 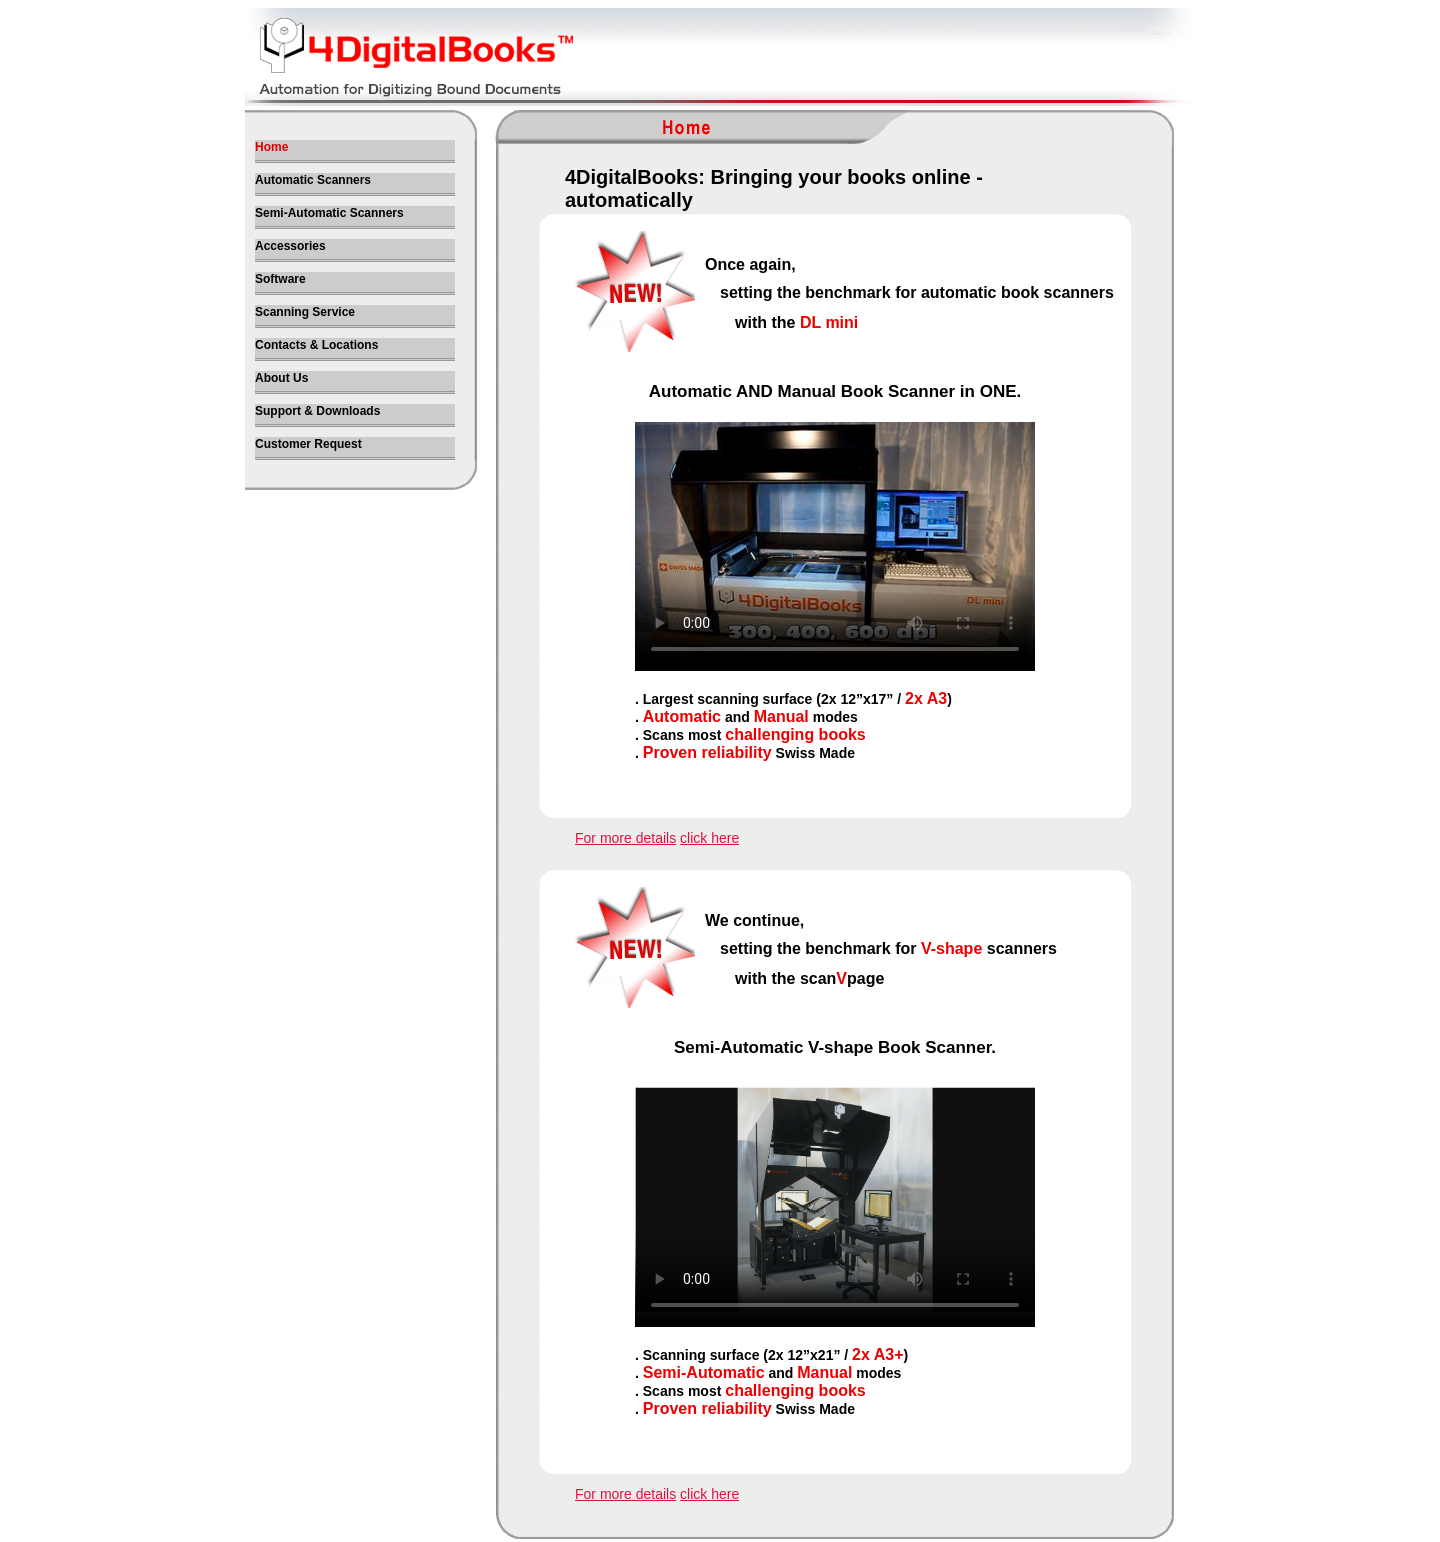 What do you see at coordinates (280, 279) in the screenshot?
I see `Software` at bounding box center [280, 279].